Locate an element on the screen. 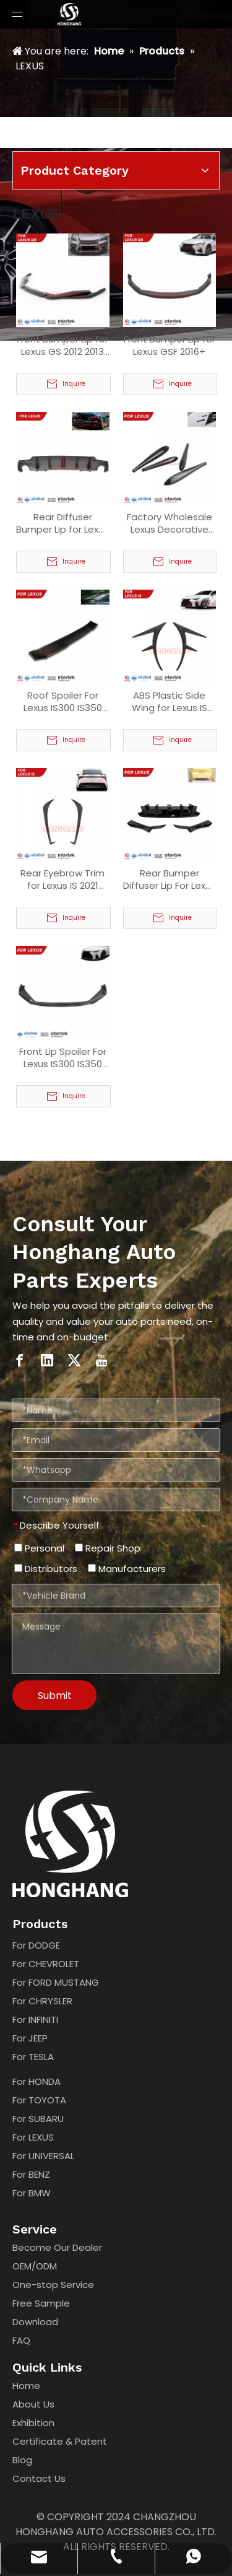 This screenshot has height=2576, width=232. FAQ is located at coordinates (21, 2340).